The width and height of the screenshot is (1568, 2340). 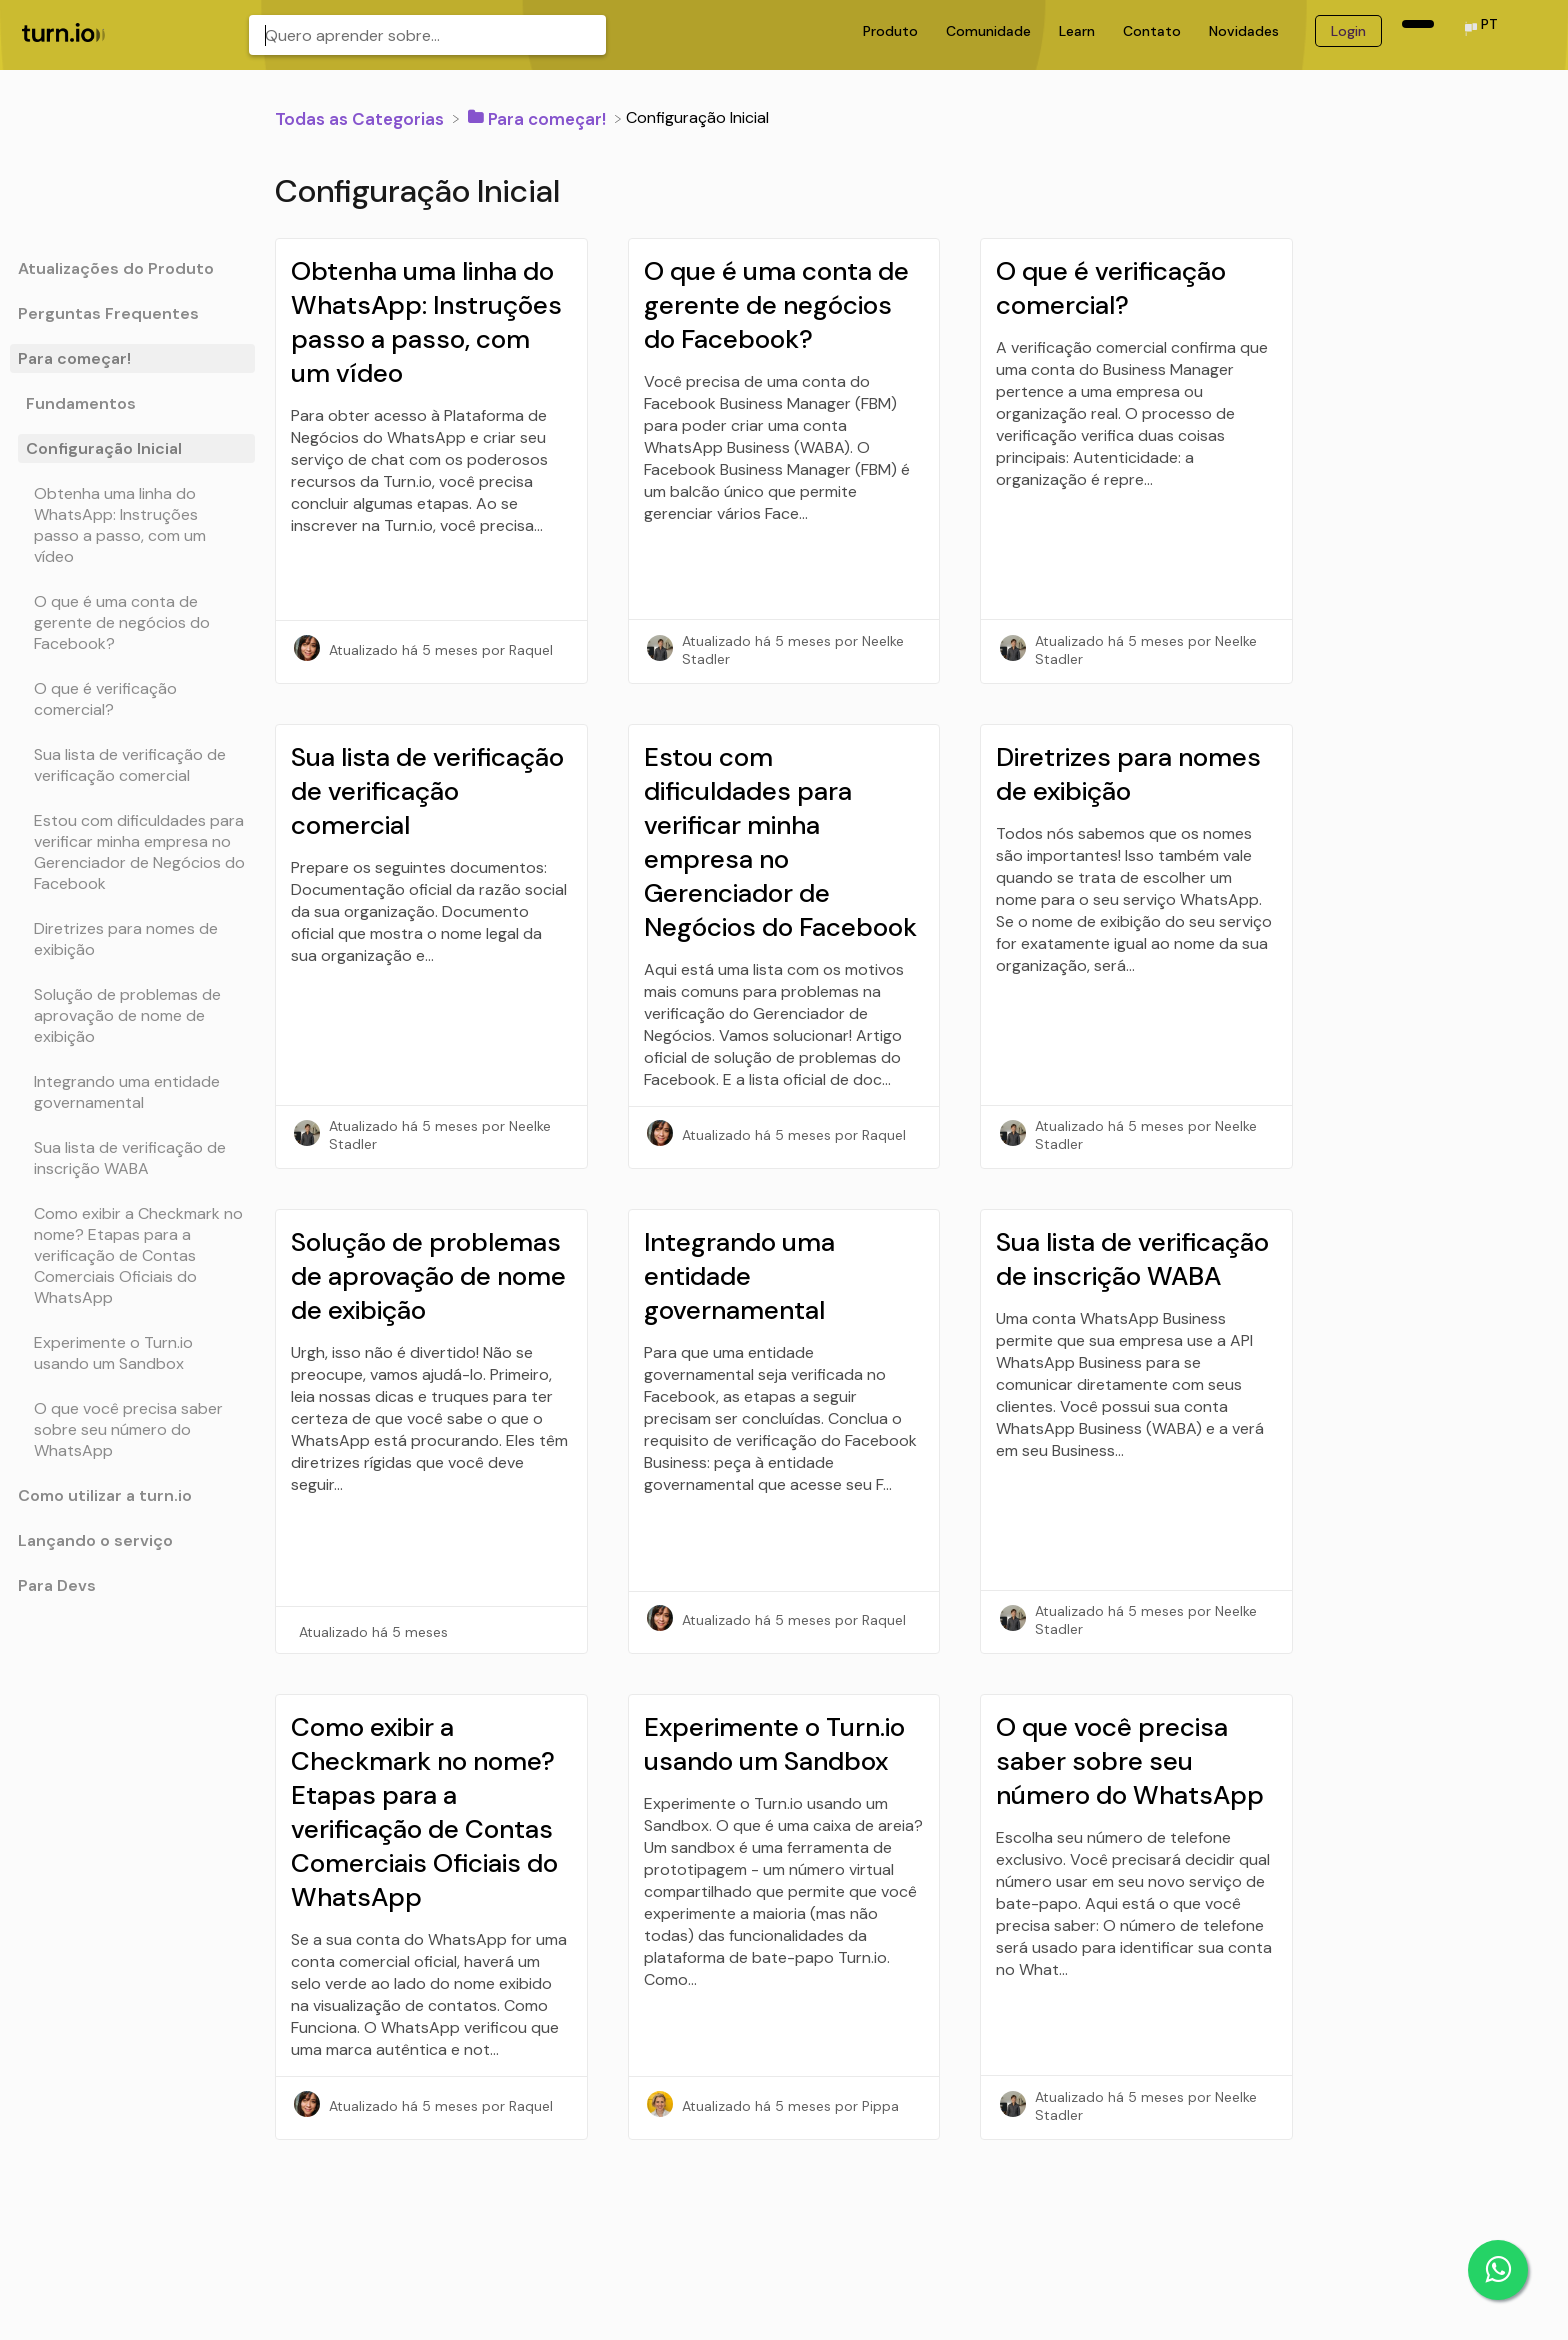 What do you see at coordinates (105, 1495) in the screenshot?
I see `Como utilizar a turn.io [Category Como utilizar a turn.io]` at bounding box center [105, 1495].